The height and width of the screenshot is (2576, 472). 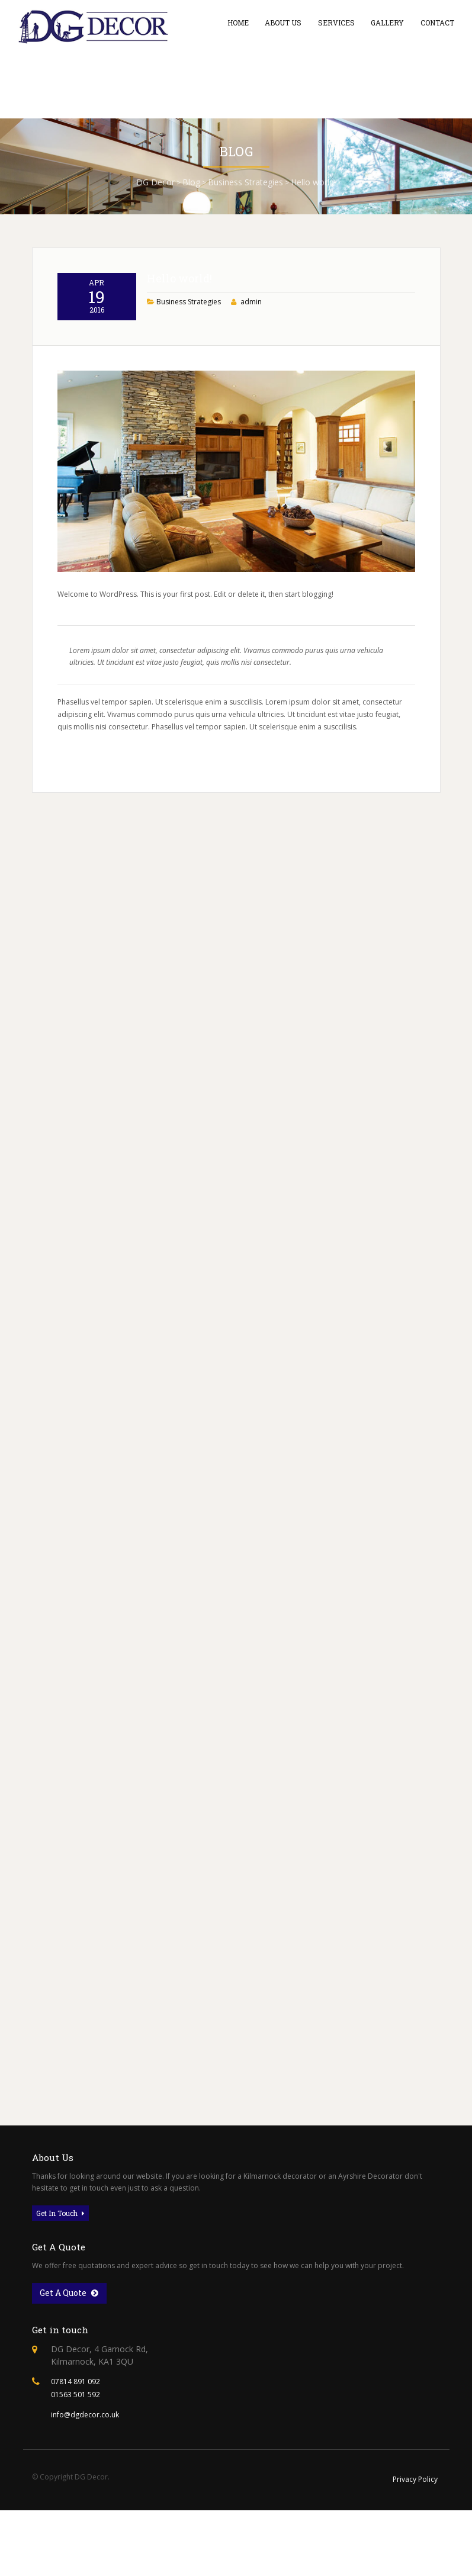 I want to click on Privacy Policy, so click(x=415, y=2479).